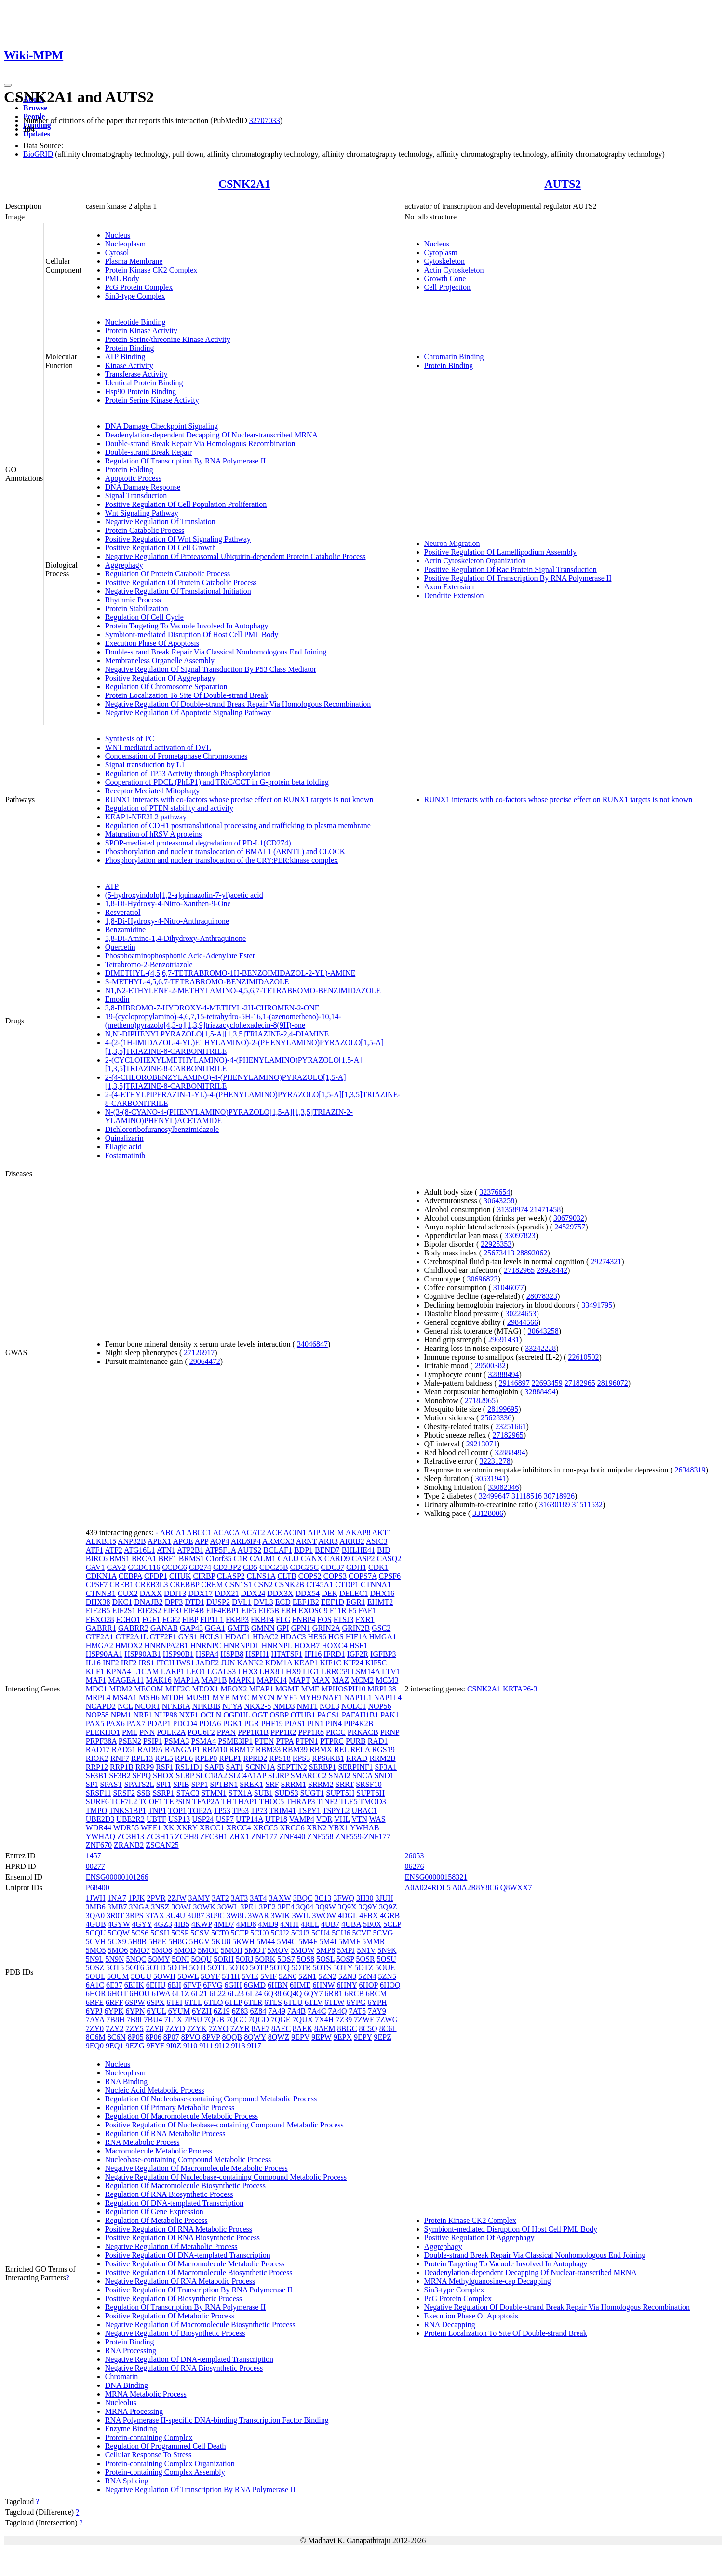 This screenshot has width=726, height=2576. Describe the element at coordinates (257, 1706) in the screenshot. I see `NKX2-5` at that location.